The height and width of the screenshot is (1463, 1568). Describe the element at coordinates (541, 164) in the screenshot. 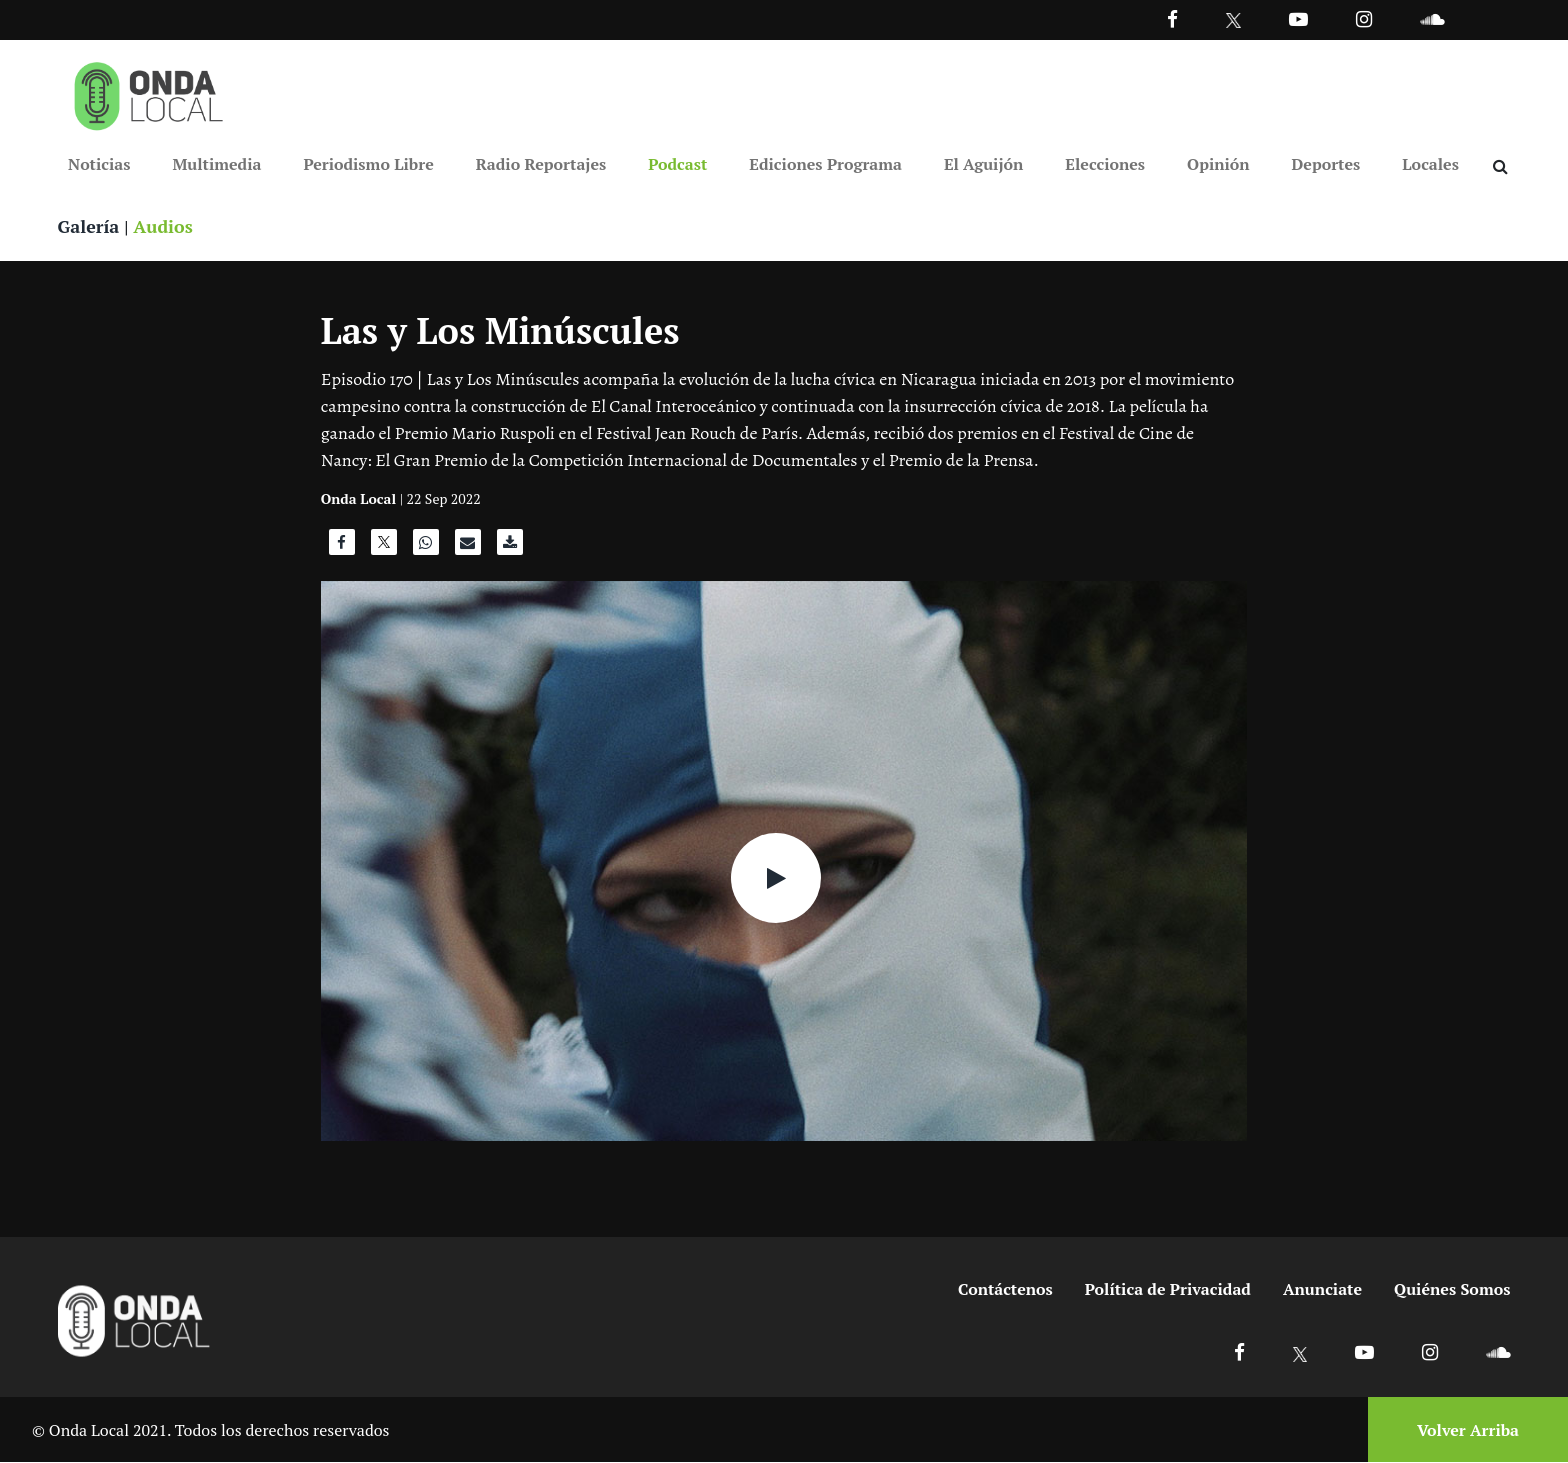

I see `Radio Reportajes [Ir a Radio Reportajes]` at that location.